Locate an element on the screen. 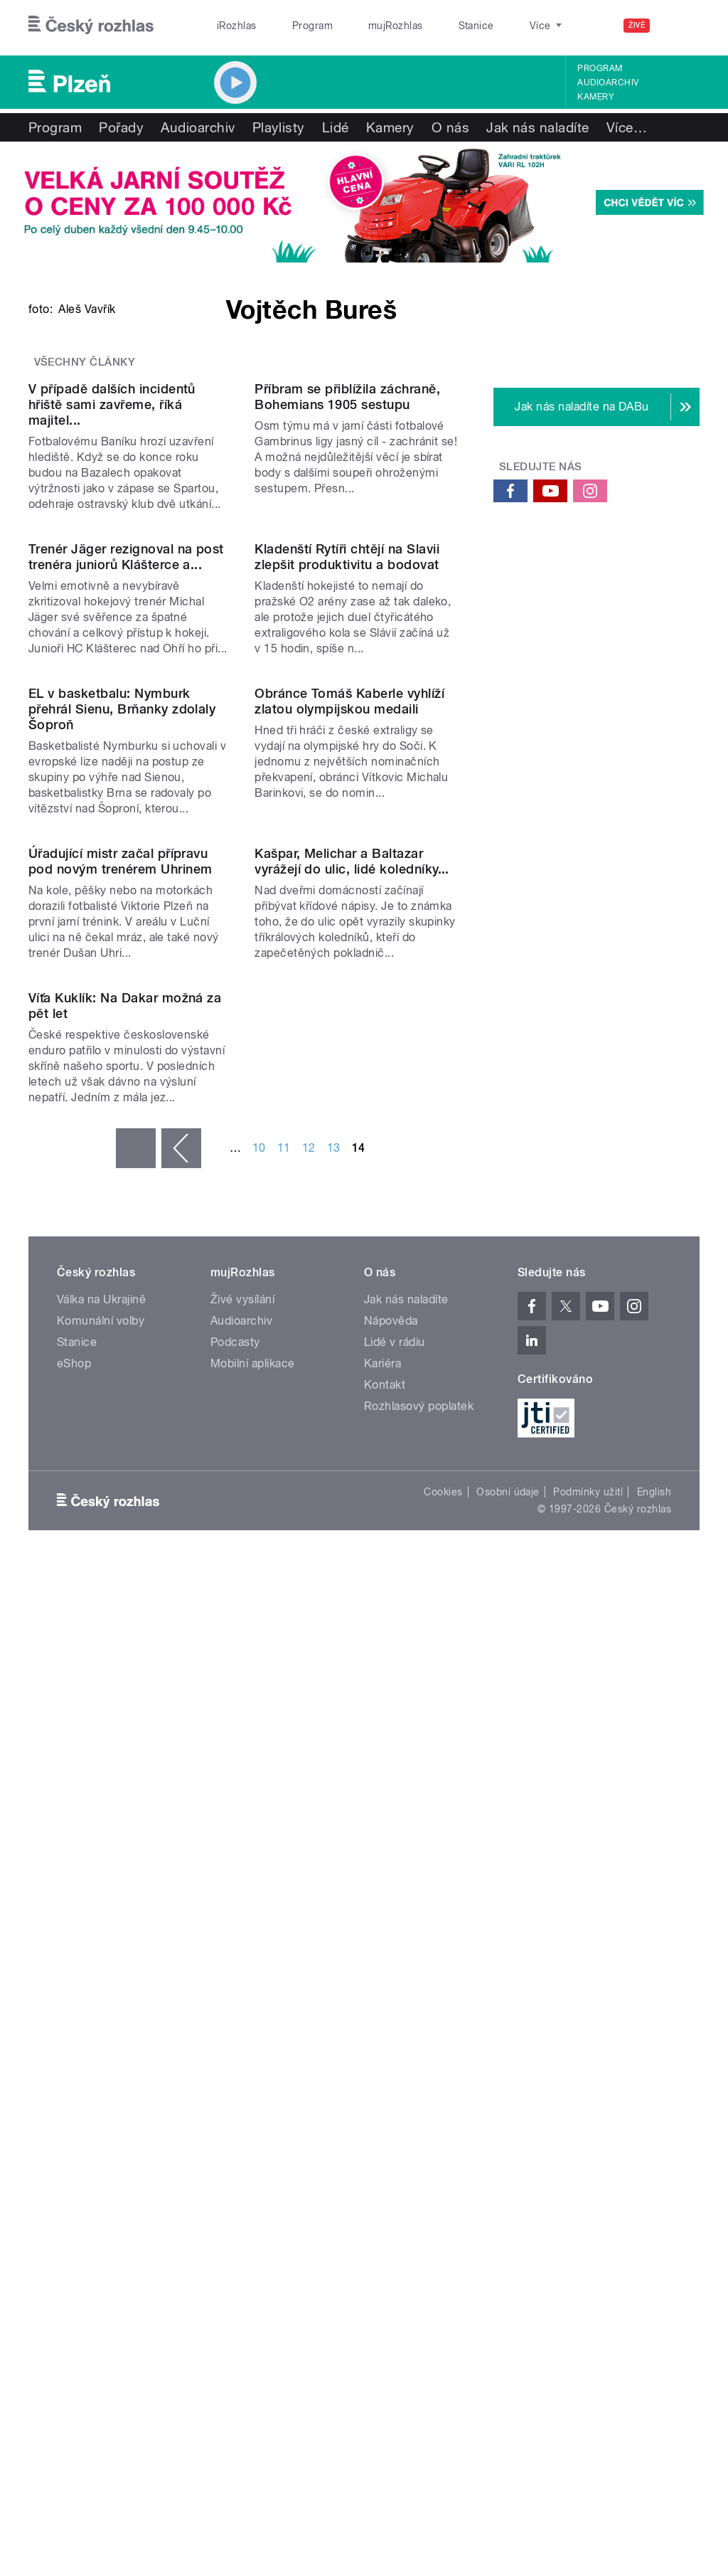  V případě dalších incidentů hřiště sami zavřeme, říká majitel... is located at coordinates (112, 691).